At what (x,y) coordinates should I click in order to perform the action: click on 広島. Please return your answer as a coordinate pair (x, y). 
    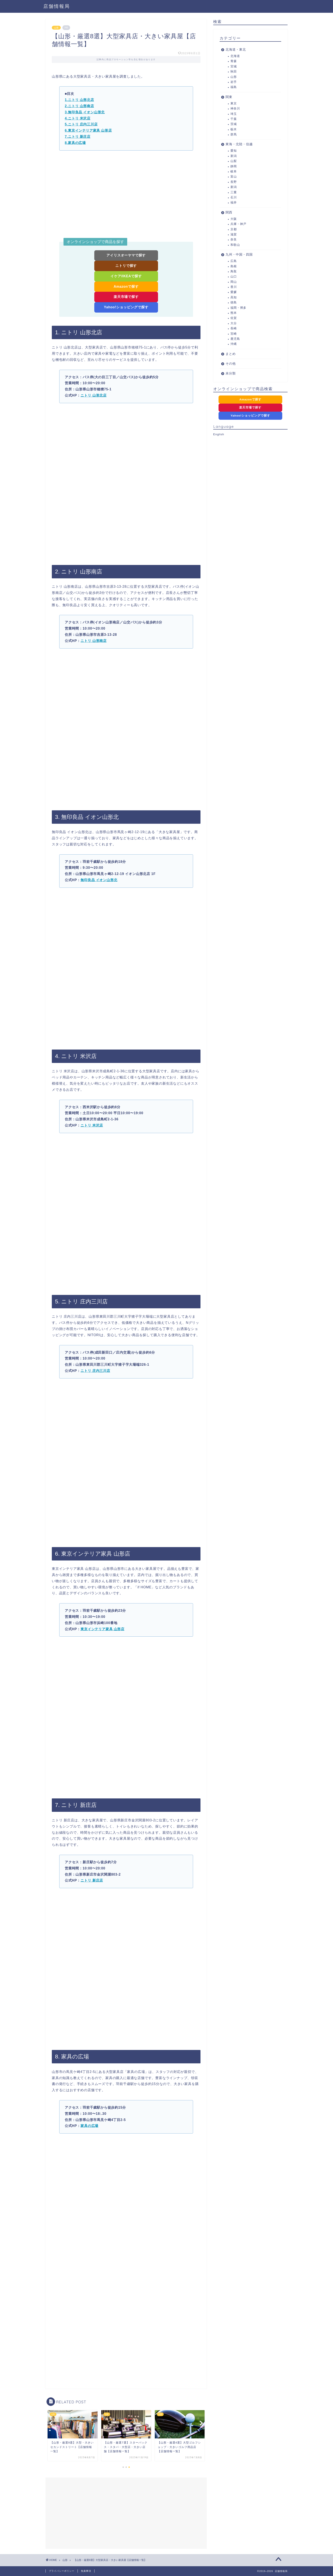
    Looking at the image, I should click on (233, 261).